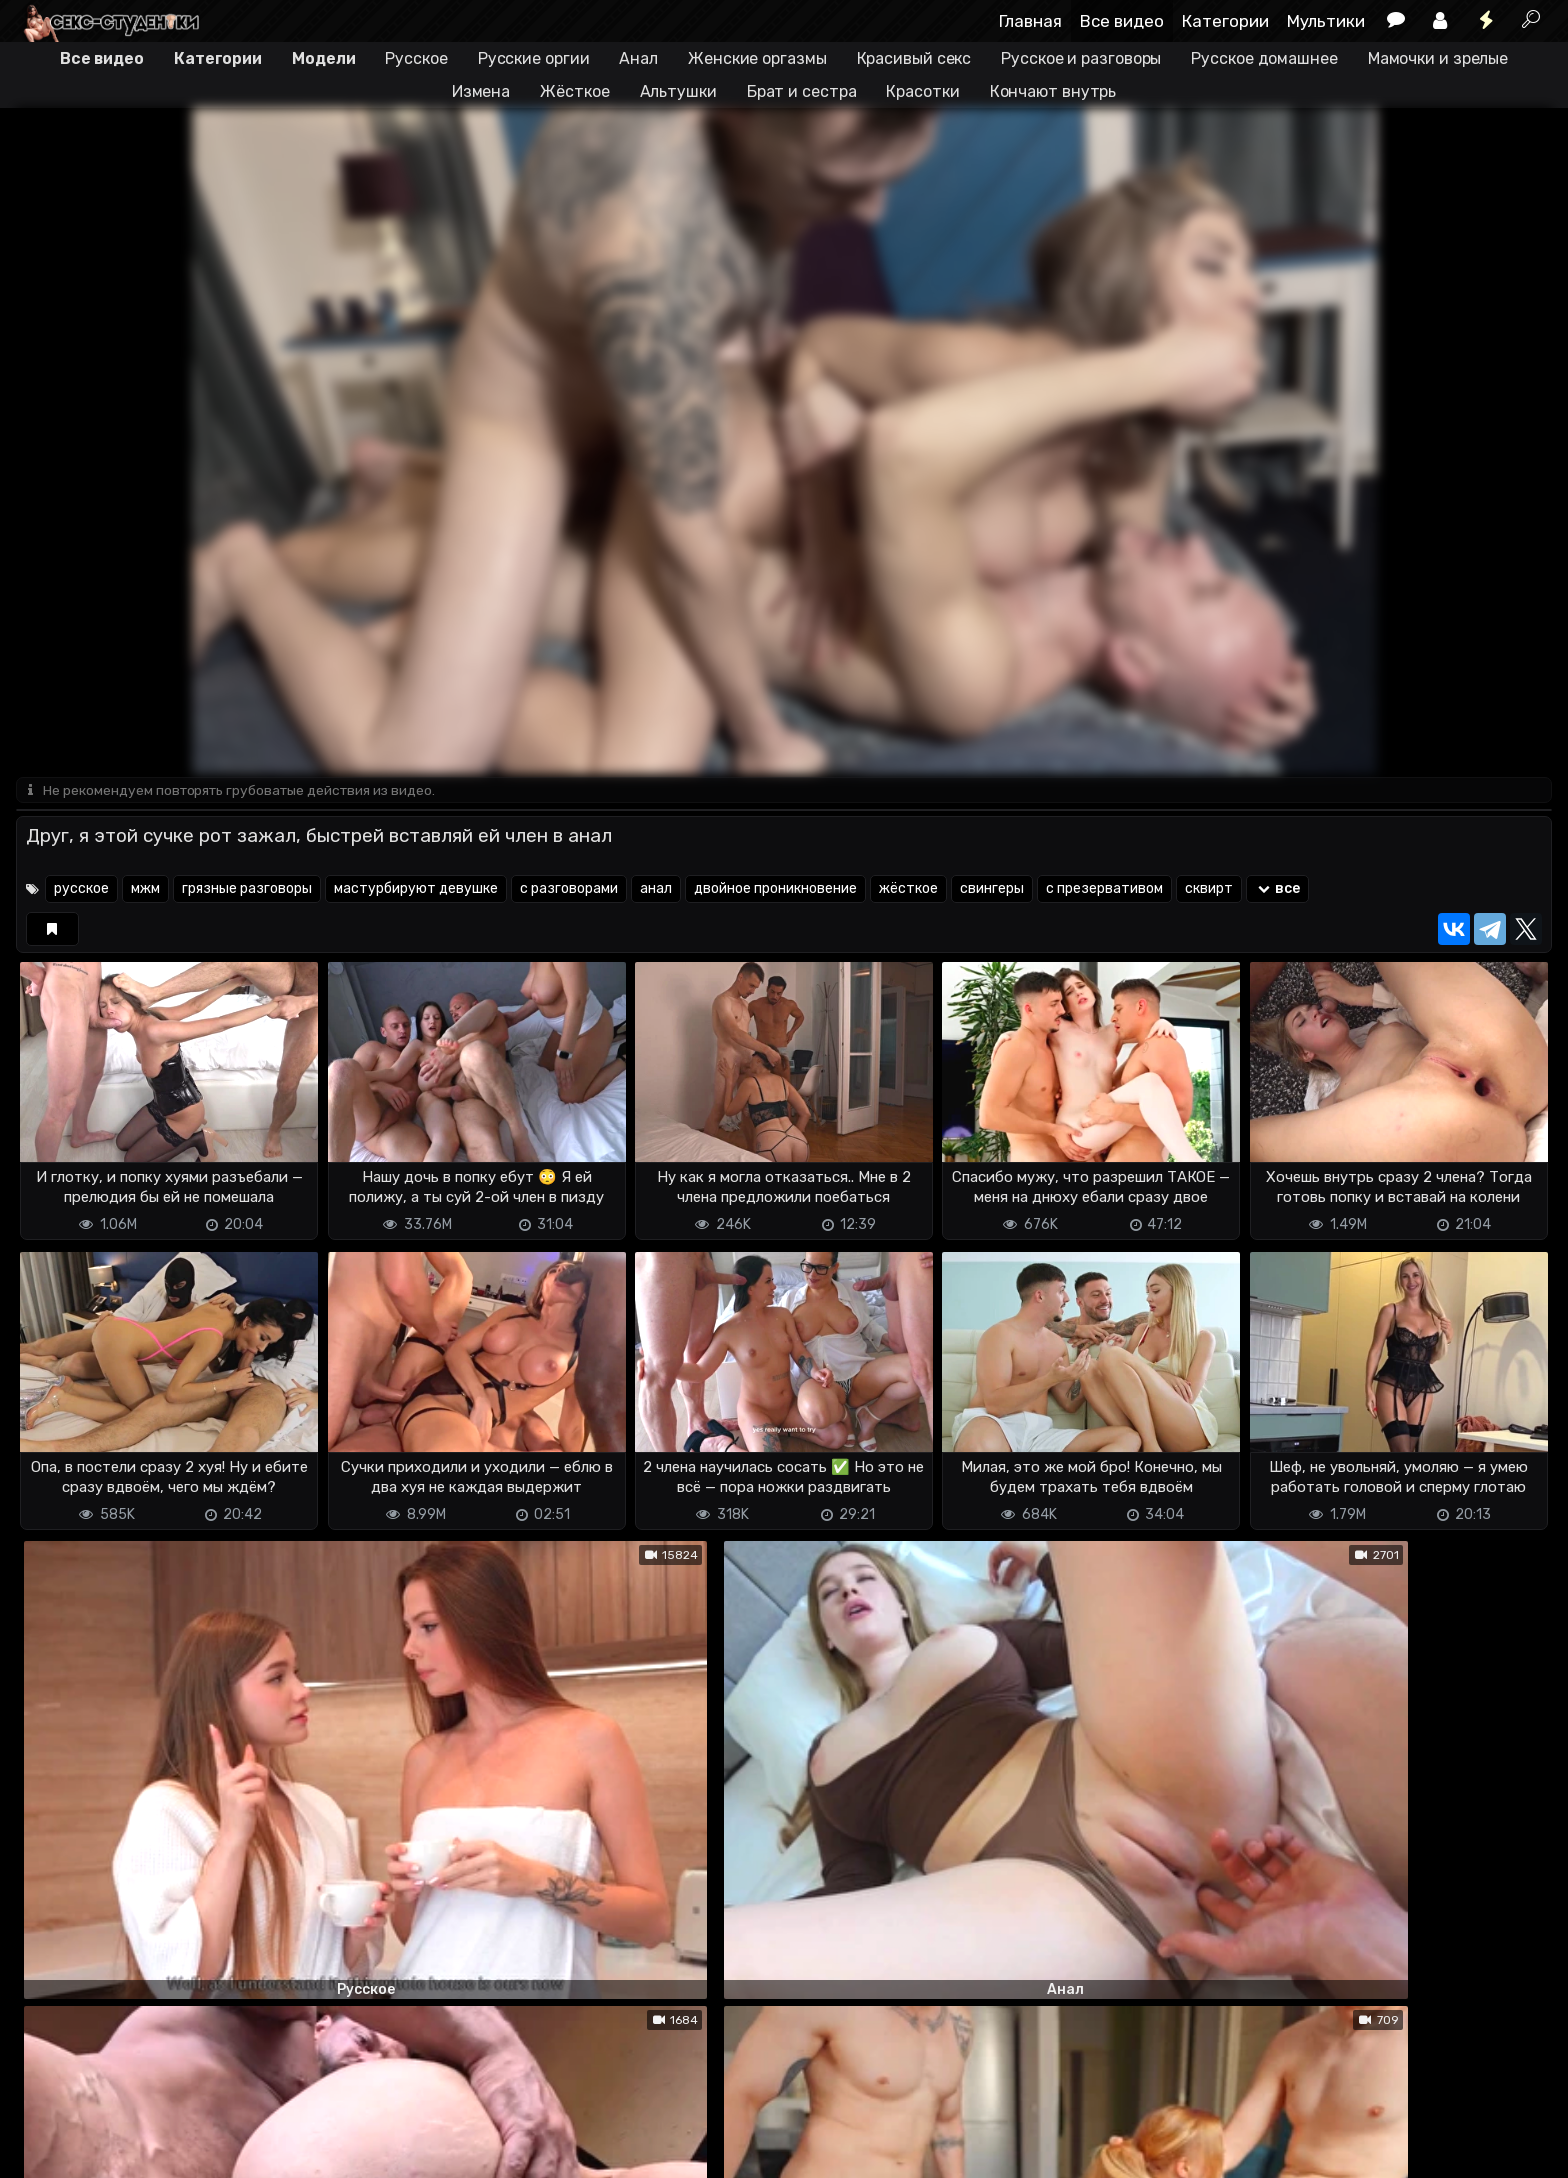  What do you see at coordinates (1122, 21) in the screenshot?
I see `Все видео` at bounding box center [1122, 21].